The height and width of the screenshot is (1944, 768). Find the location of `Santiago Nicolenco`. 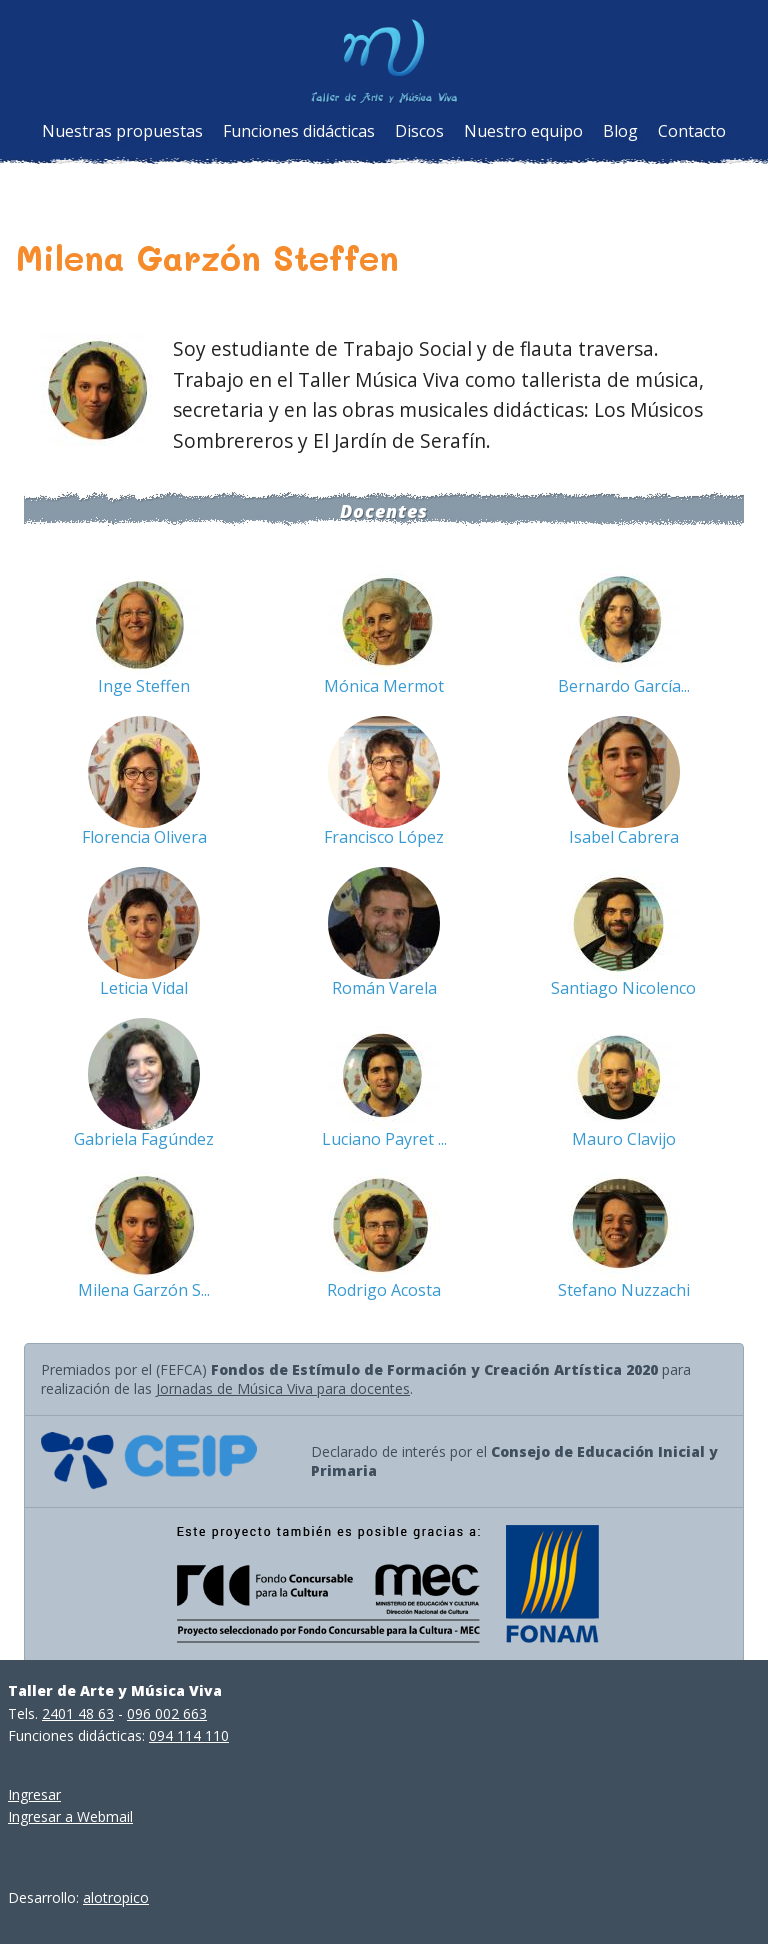

Santiago Nicolenco is located at coordinates (623, 988).